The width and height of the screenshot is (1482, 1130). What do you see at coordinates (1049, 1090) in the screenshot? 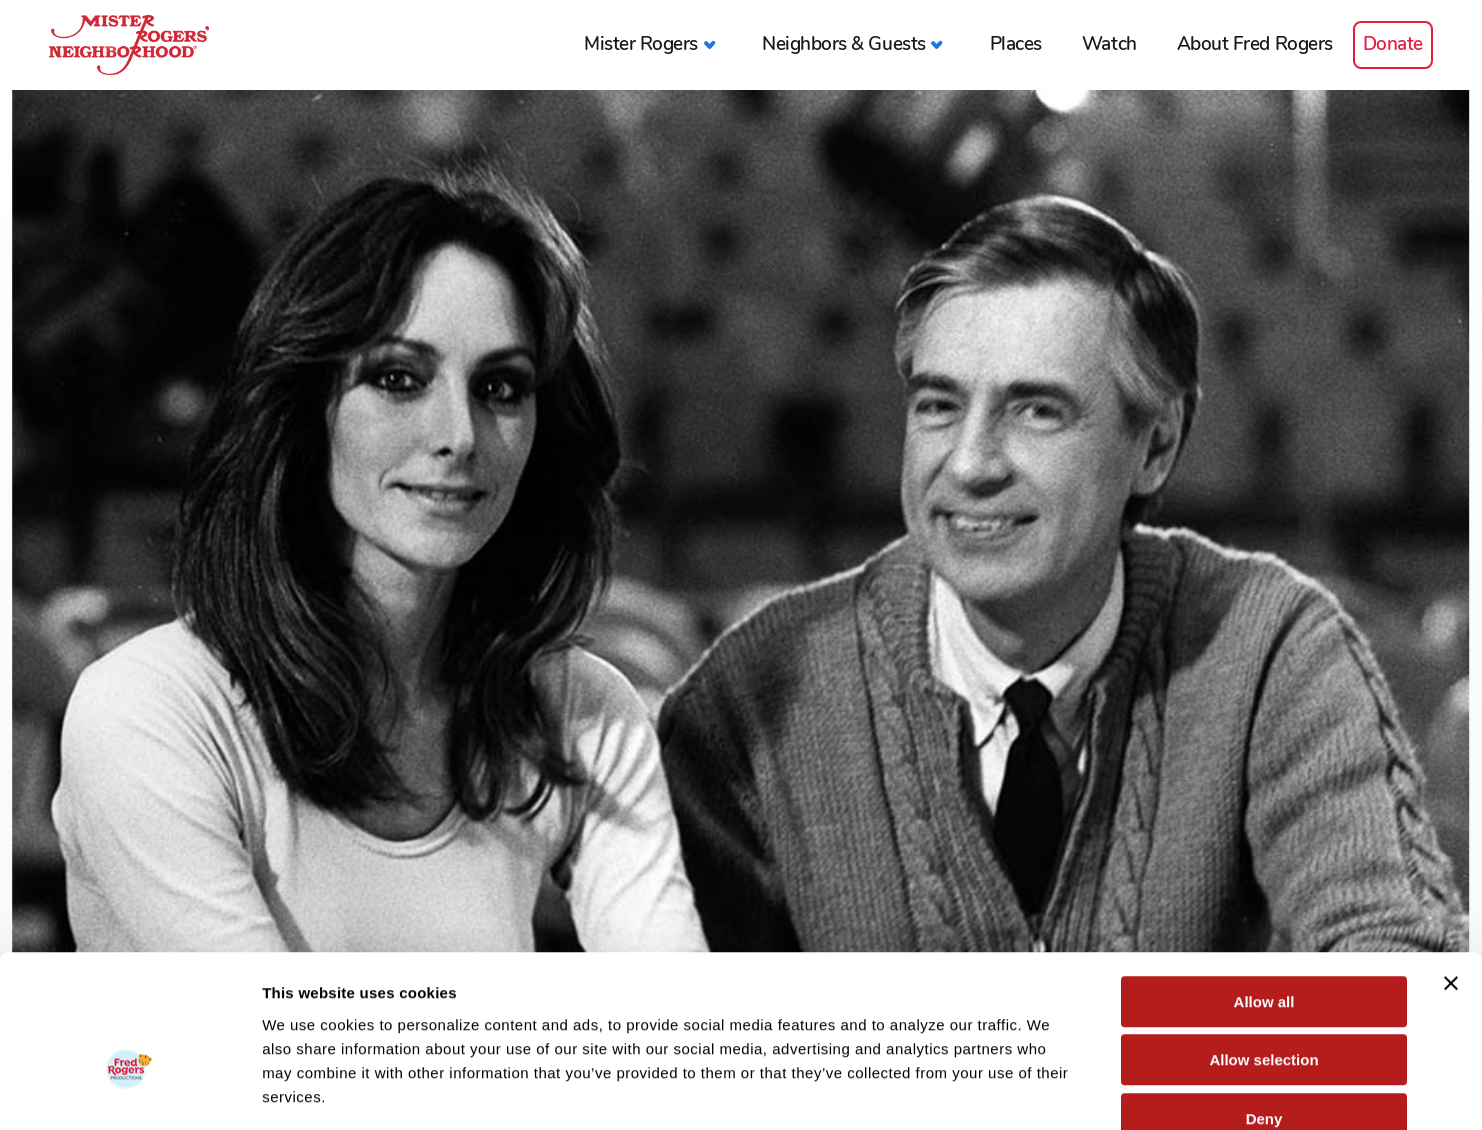
I see `Show details` at bounding box center [1049, 1090].